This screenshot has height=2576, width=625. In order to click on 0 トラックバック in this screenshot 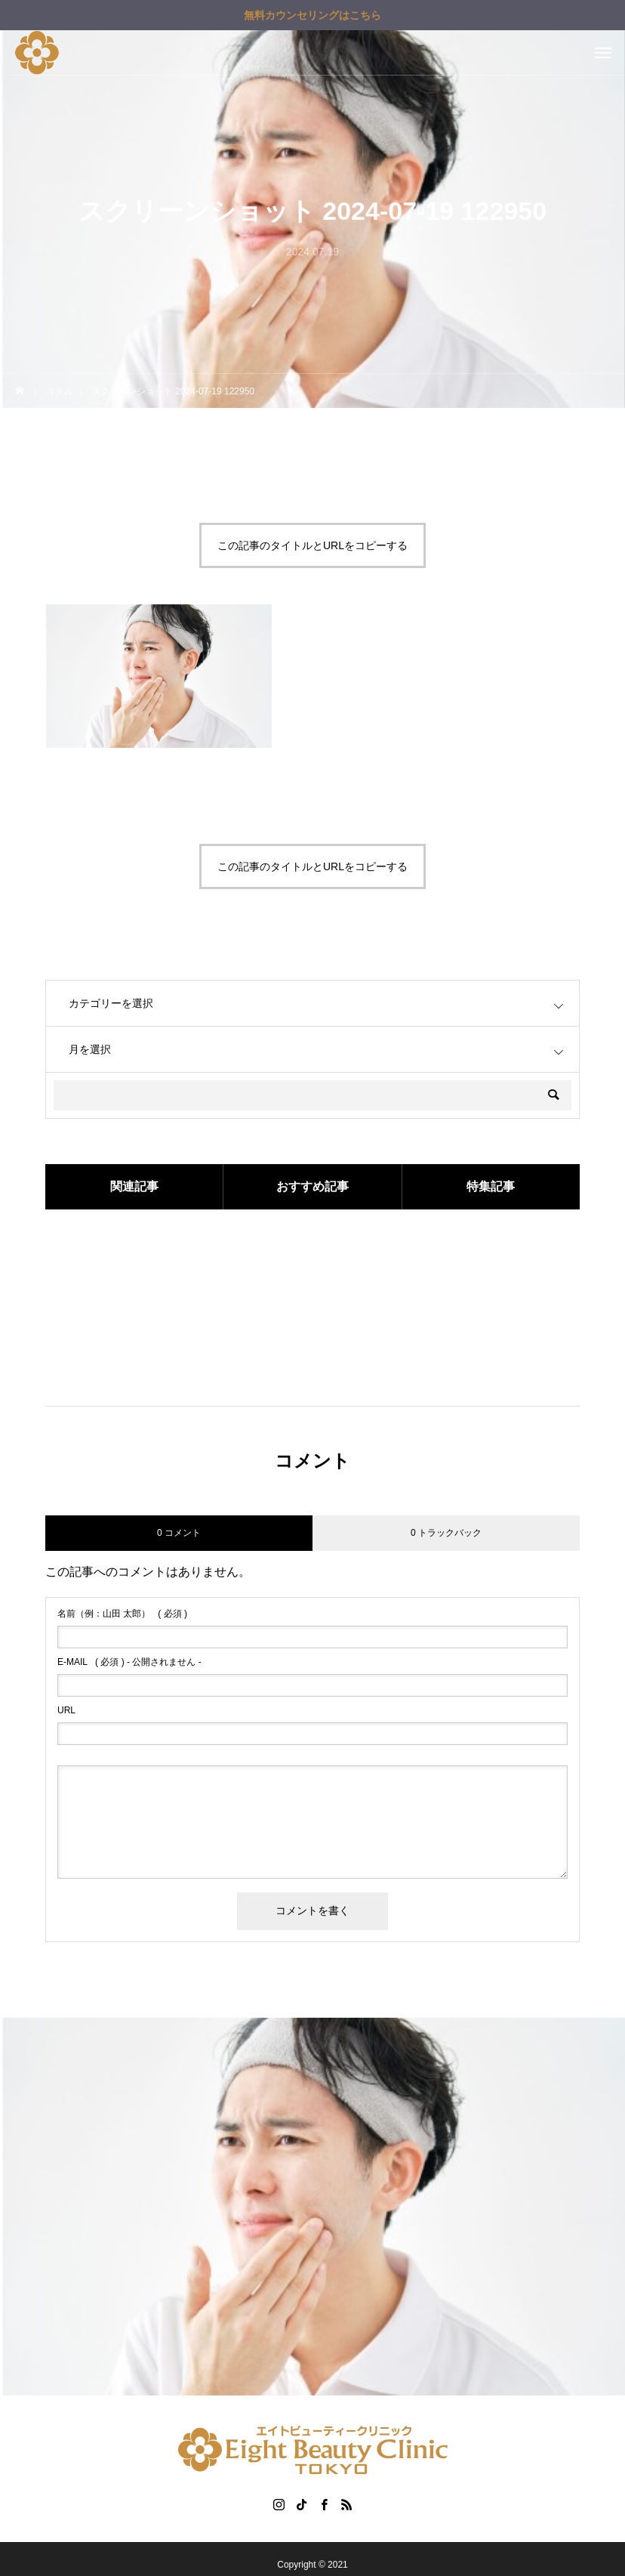, I will do `click(446, 1532)`.